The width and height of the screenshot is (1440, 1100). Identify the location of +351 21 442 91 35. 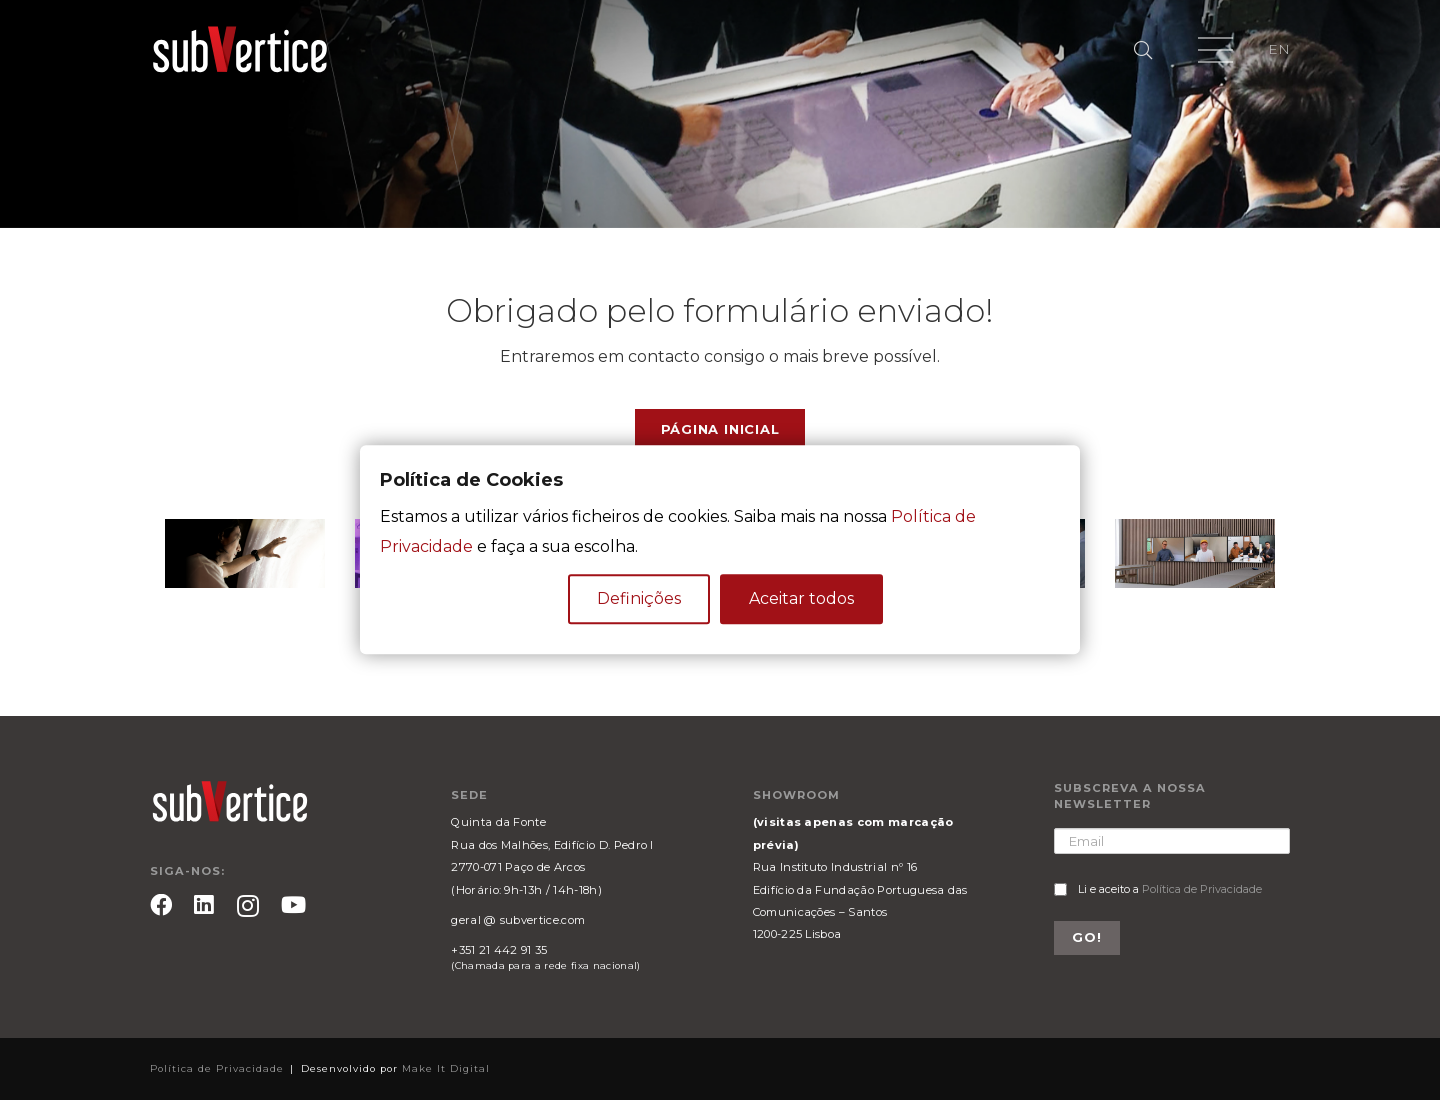
(499, 950).